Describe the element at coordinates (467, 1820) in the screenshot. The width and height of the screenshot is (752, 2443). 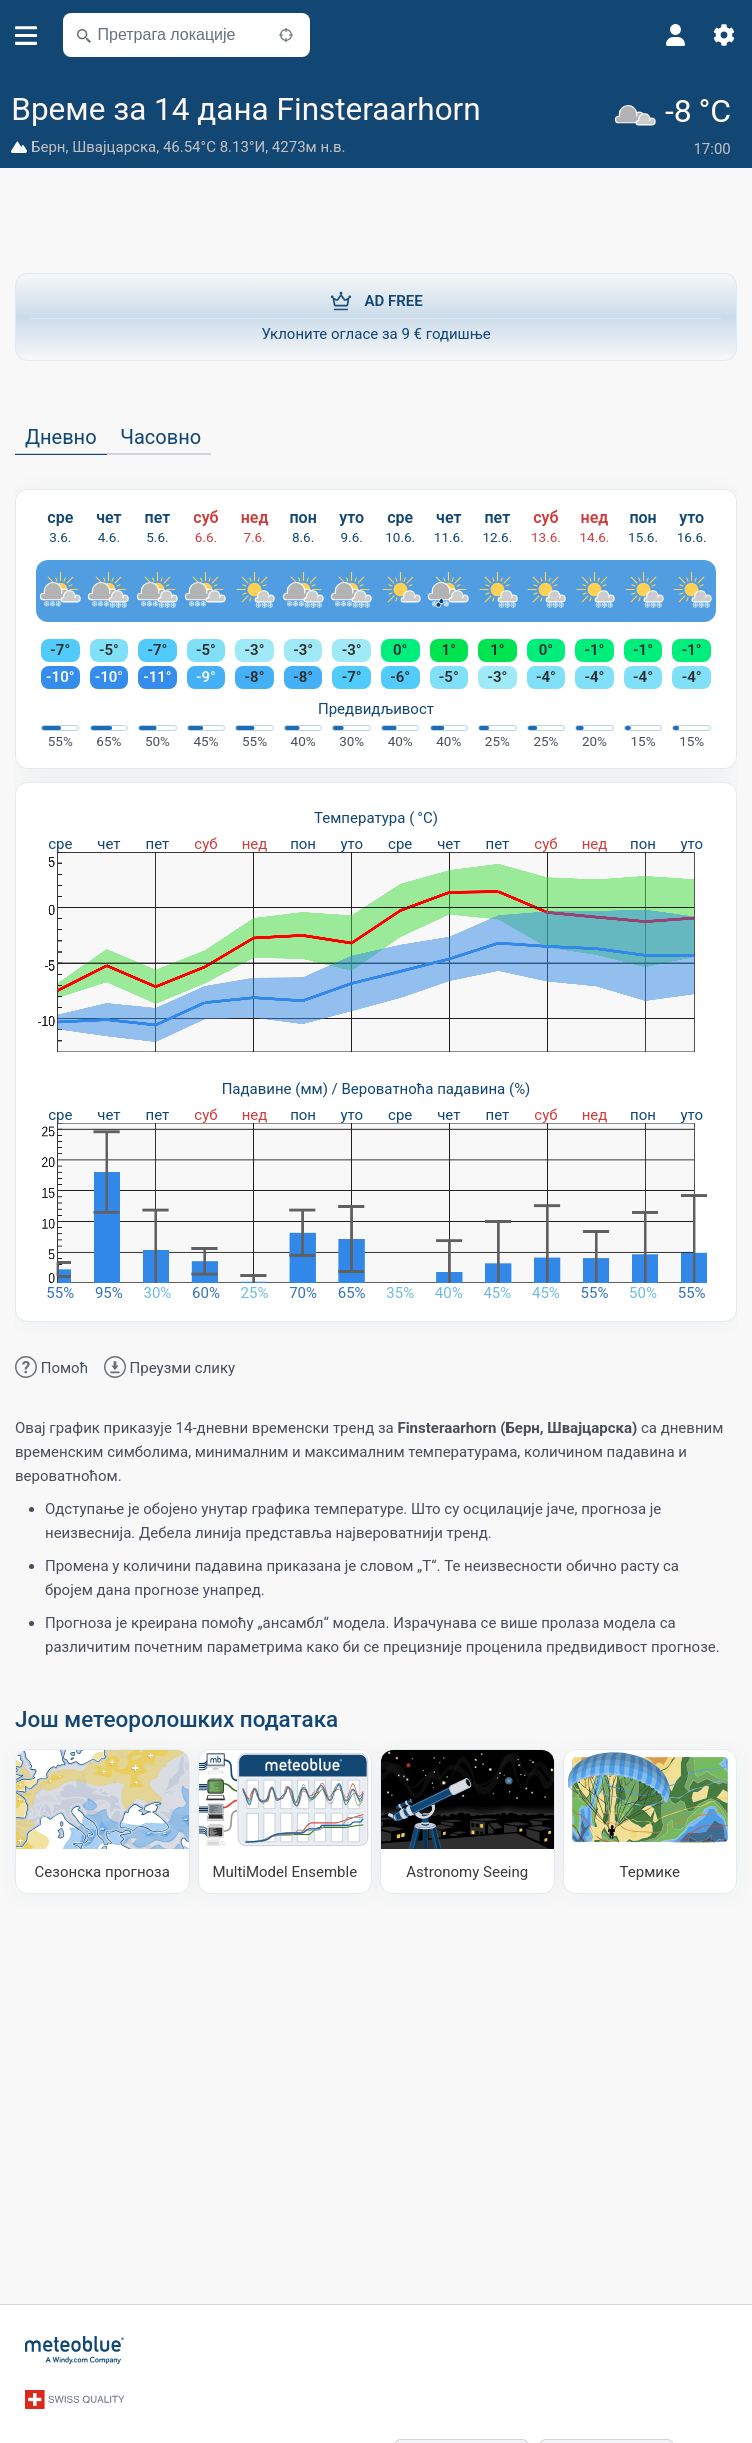
I see `[Astronomy Seeing]` at that location.